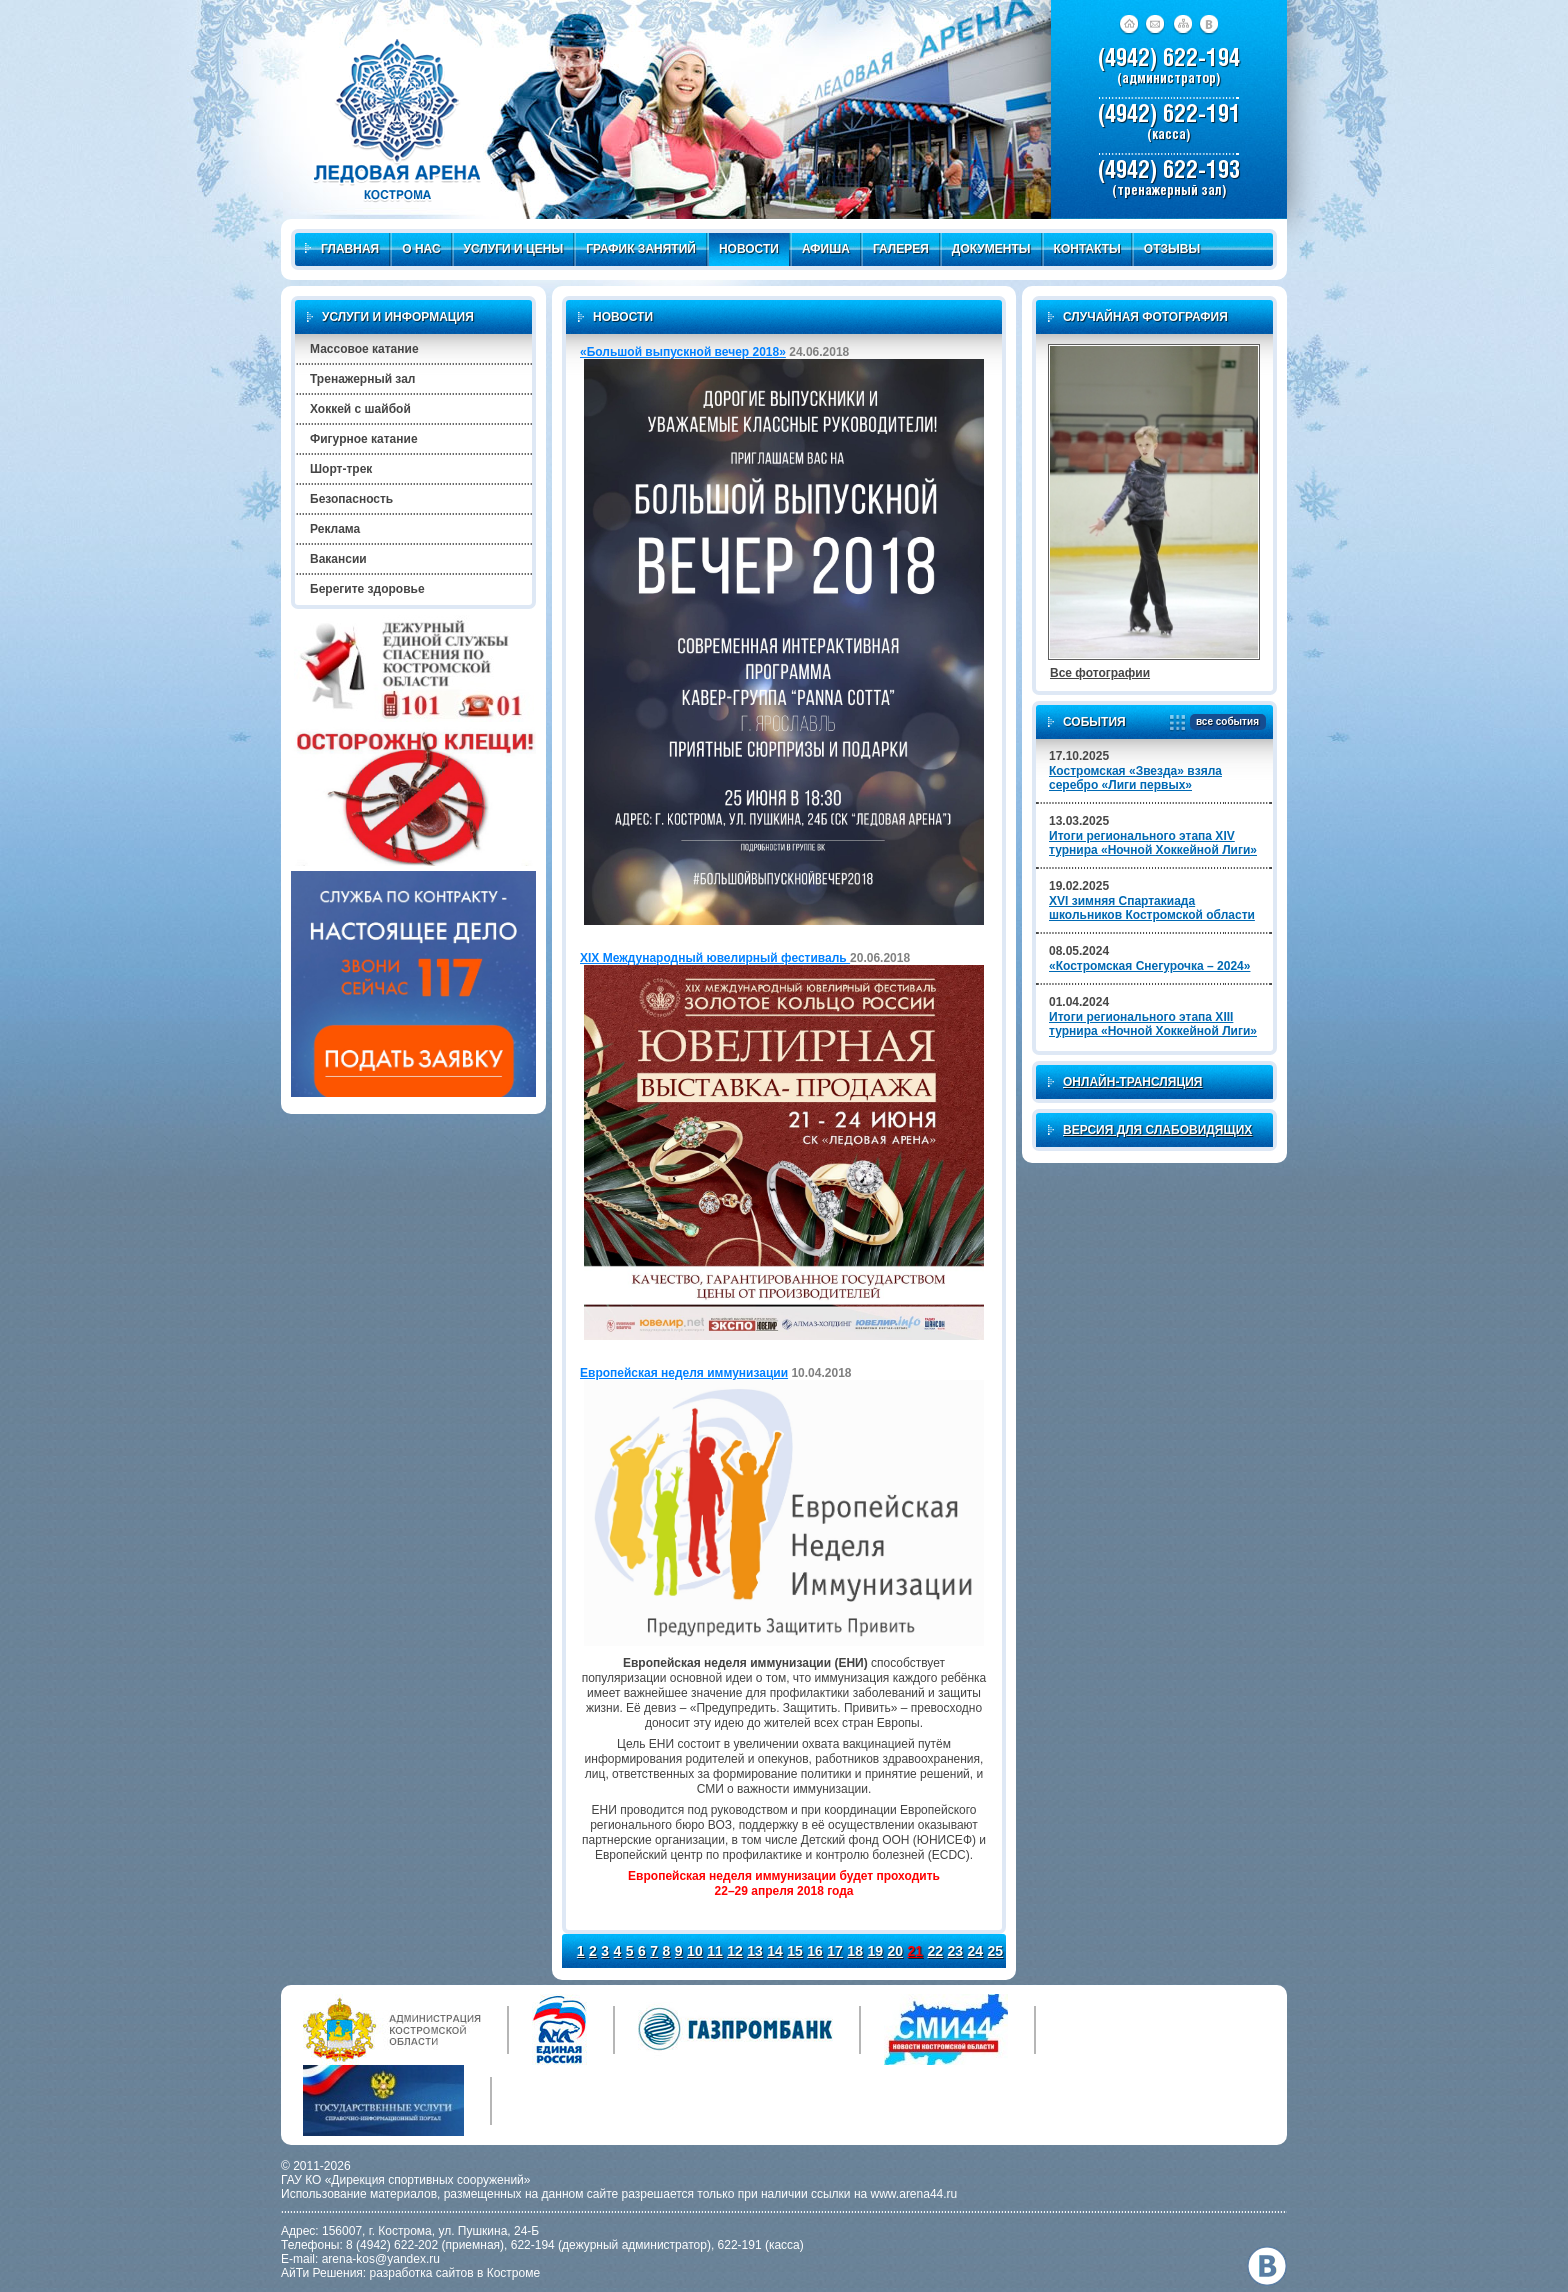  I want to click on 16, so click(815, 1951).